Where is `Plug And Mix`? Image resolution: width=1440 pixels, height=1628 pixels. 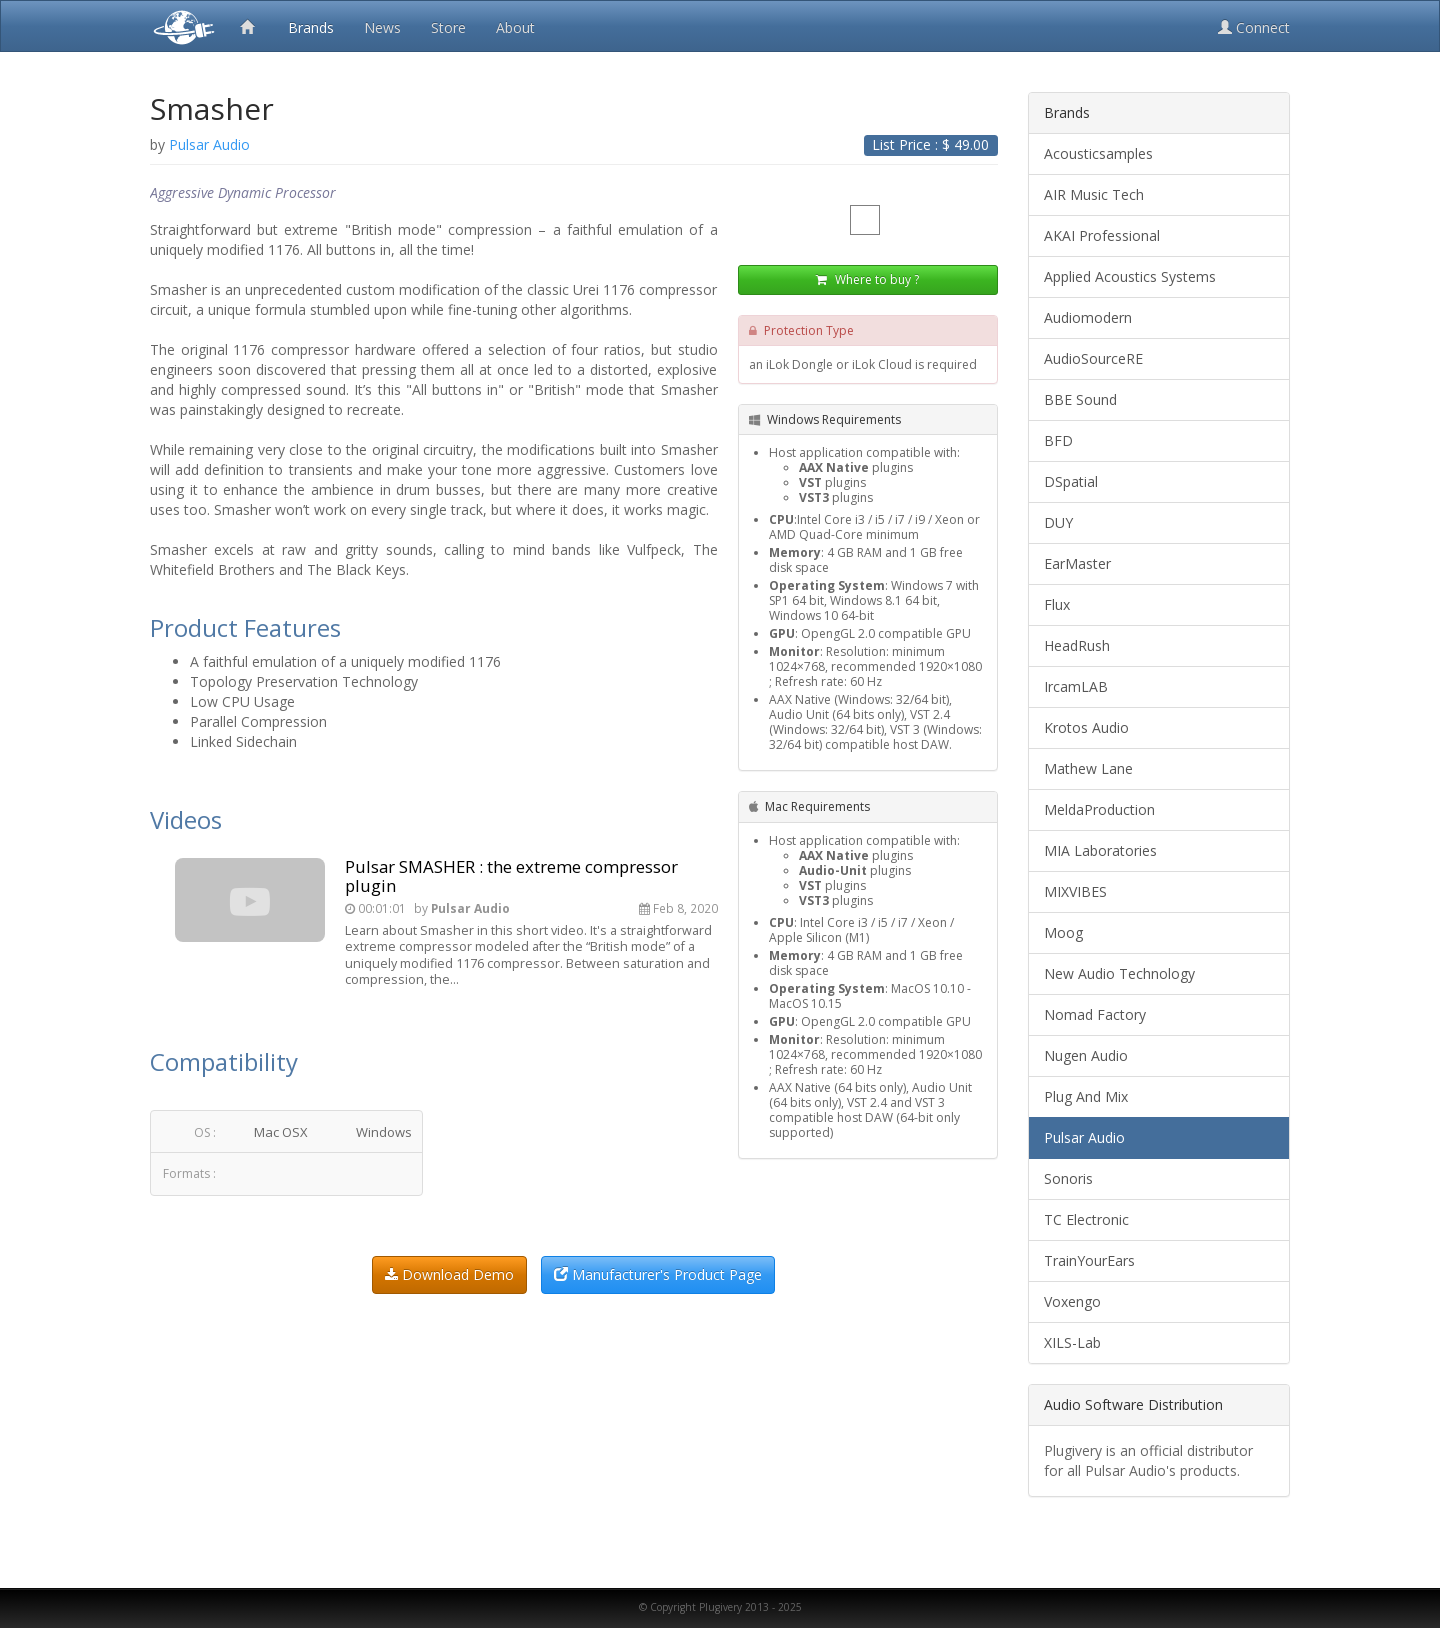
Plug And Mix is located at coordinates (1086, 1096).